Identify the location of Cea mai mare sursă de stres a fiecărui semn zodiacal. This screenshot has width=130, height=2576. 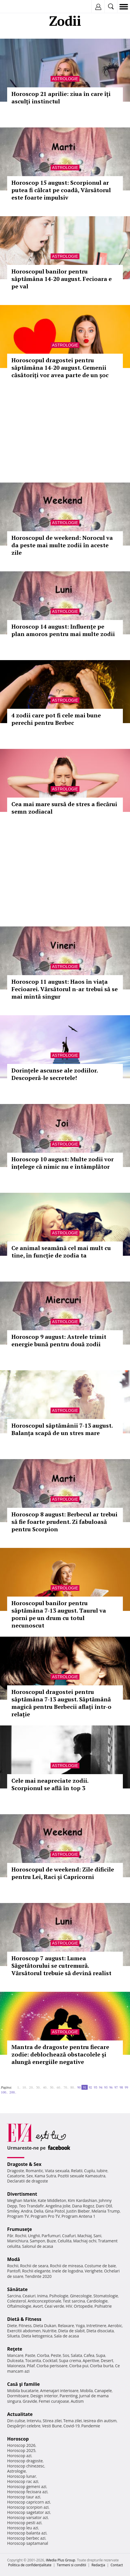
(64, 807).